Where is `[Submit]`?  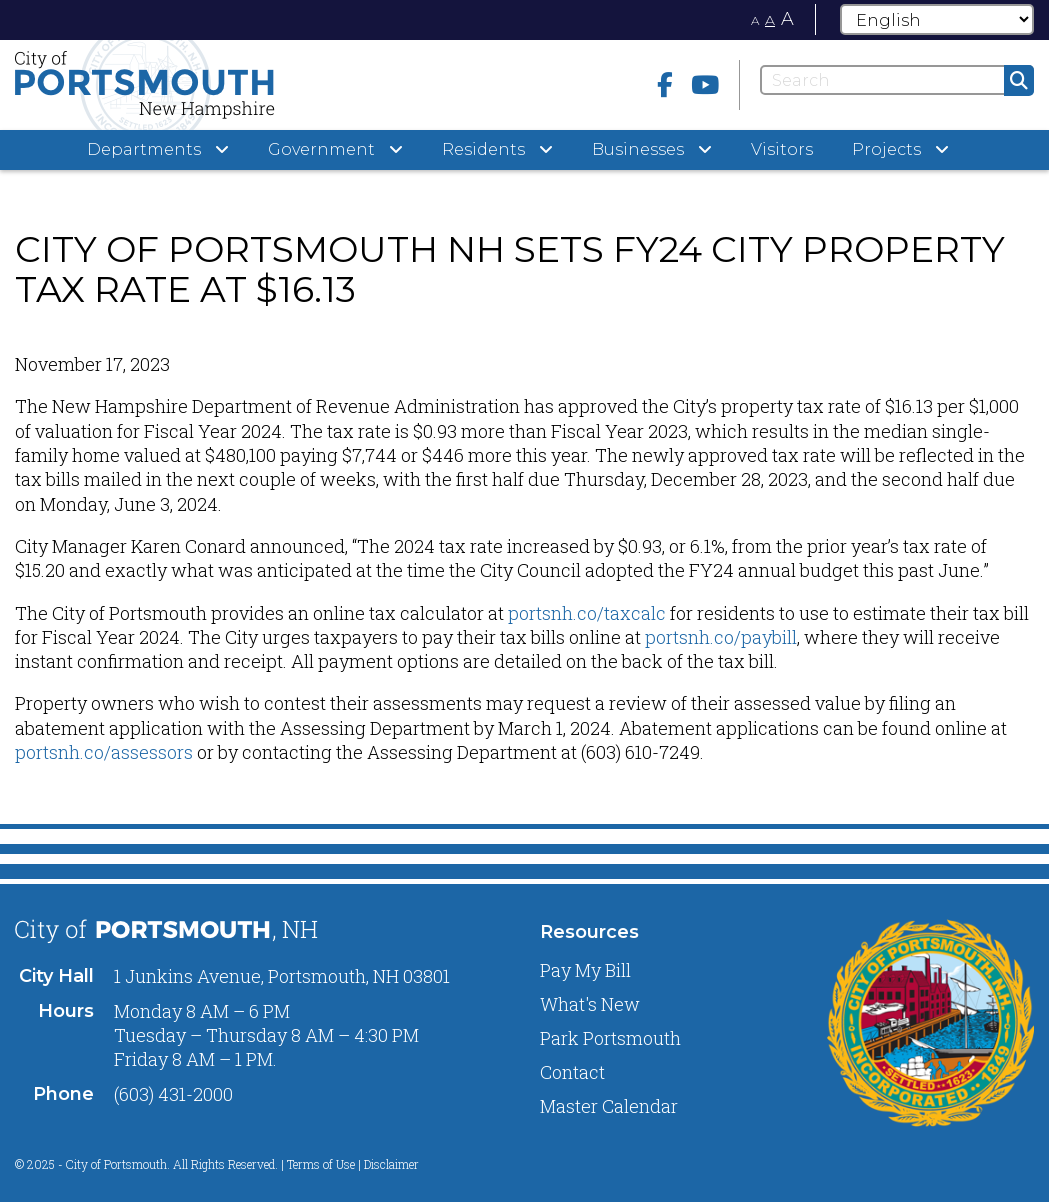 [Submit] is located at coordinates (1019, 80).